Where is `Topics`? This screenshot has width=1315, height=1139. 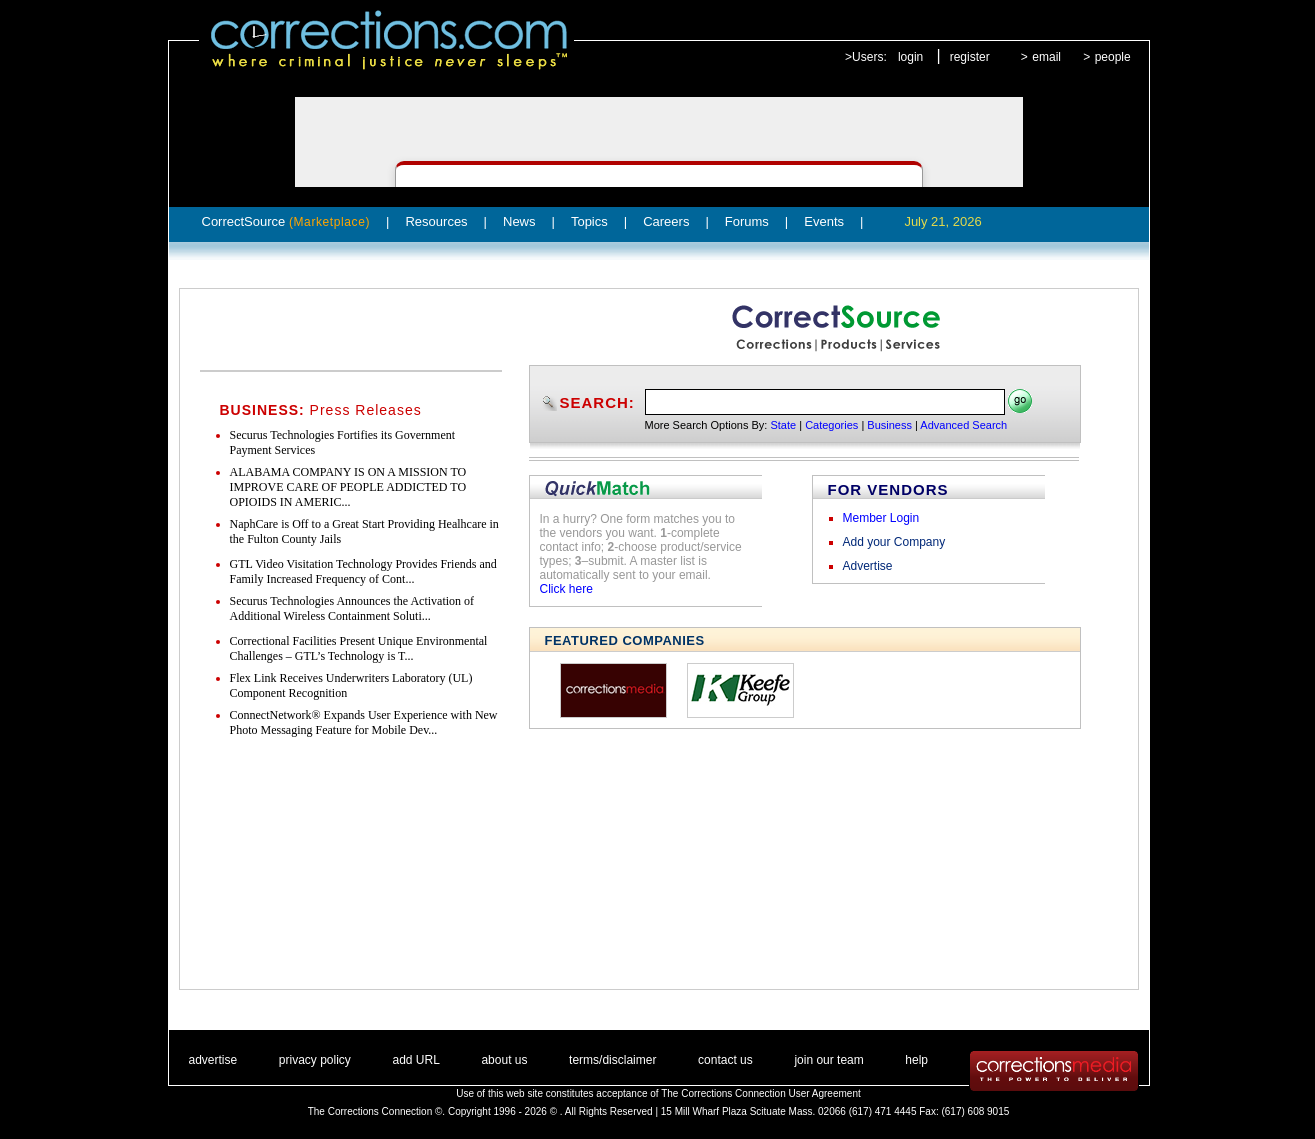 Topics is located at coordinates (589, 221).